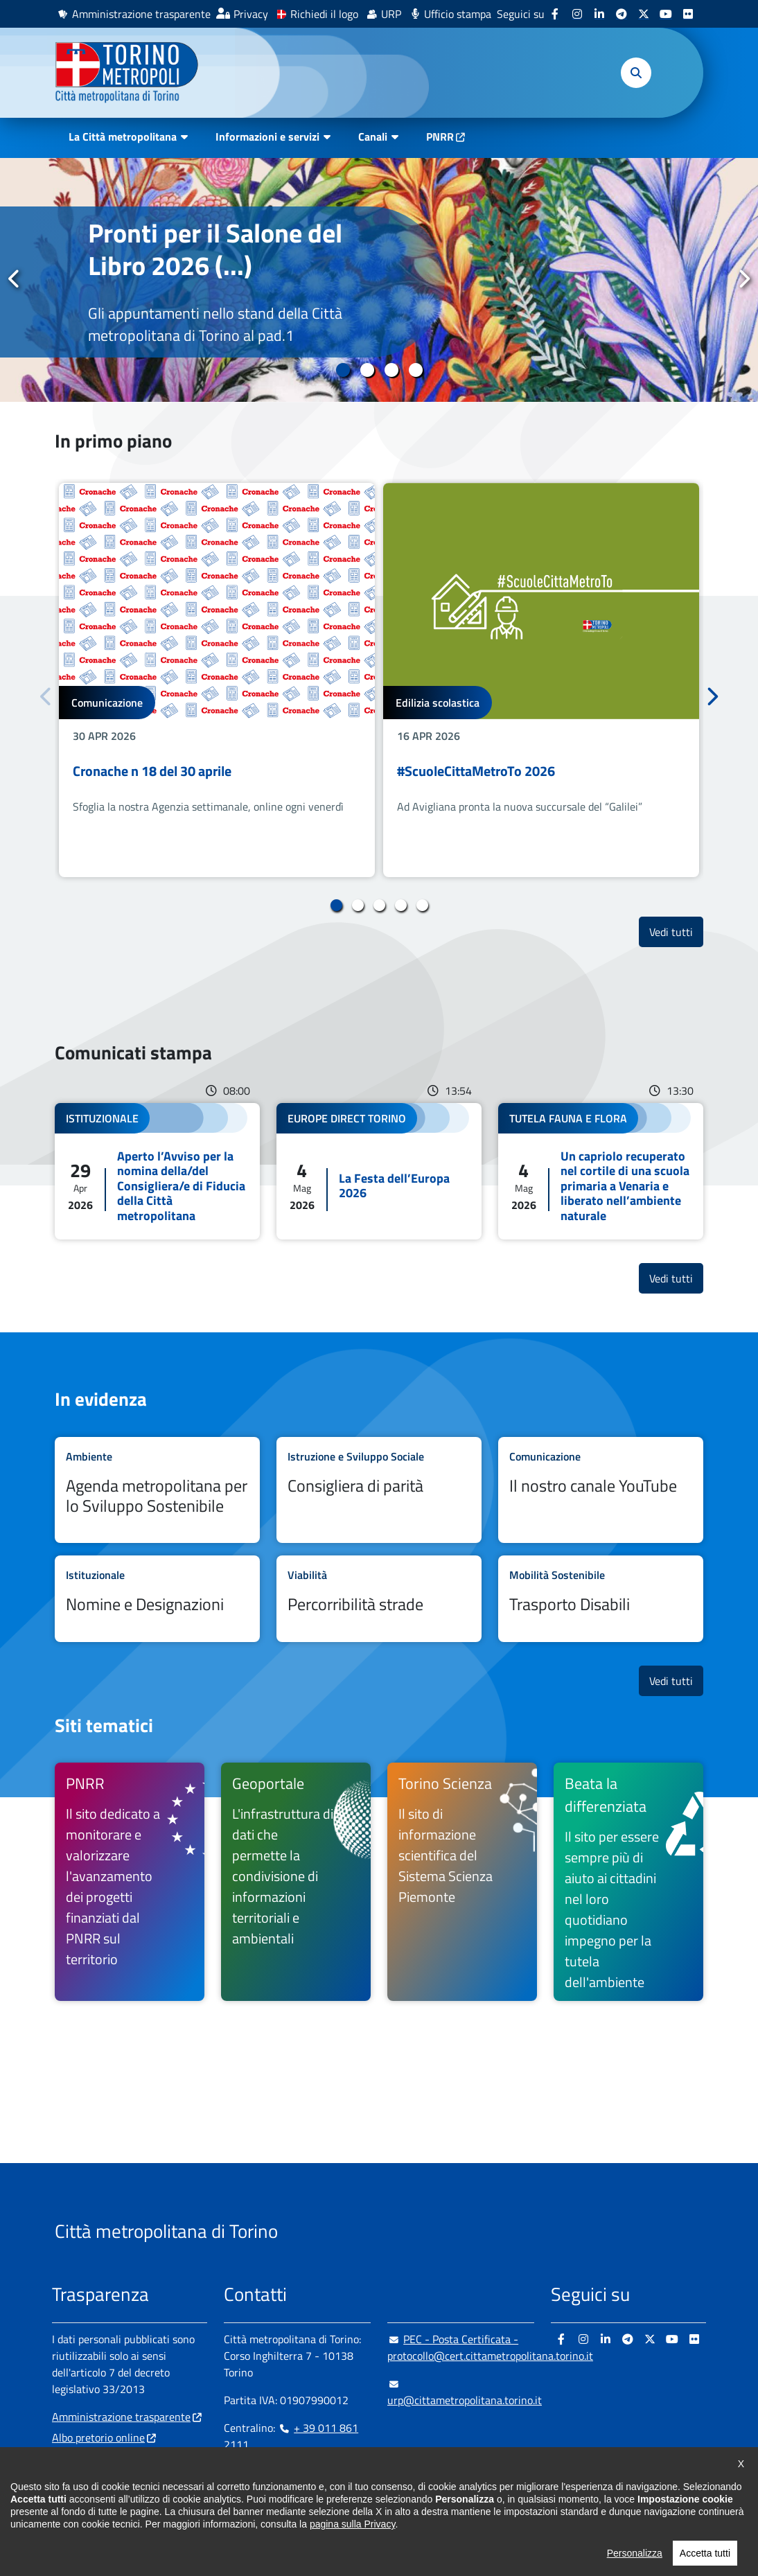 The height and width of the screenshot is (2576, 758). I want to click on Albo pretorio online [Albo pretorio online - si apre in nuova finestra], so click(98, 2437).